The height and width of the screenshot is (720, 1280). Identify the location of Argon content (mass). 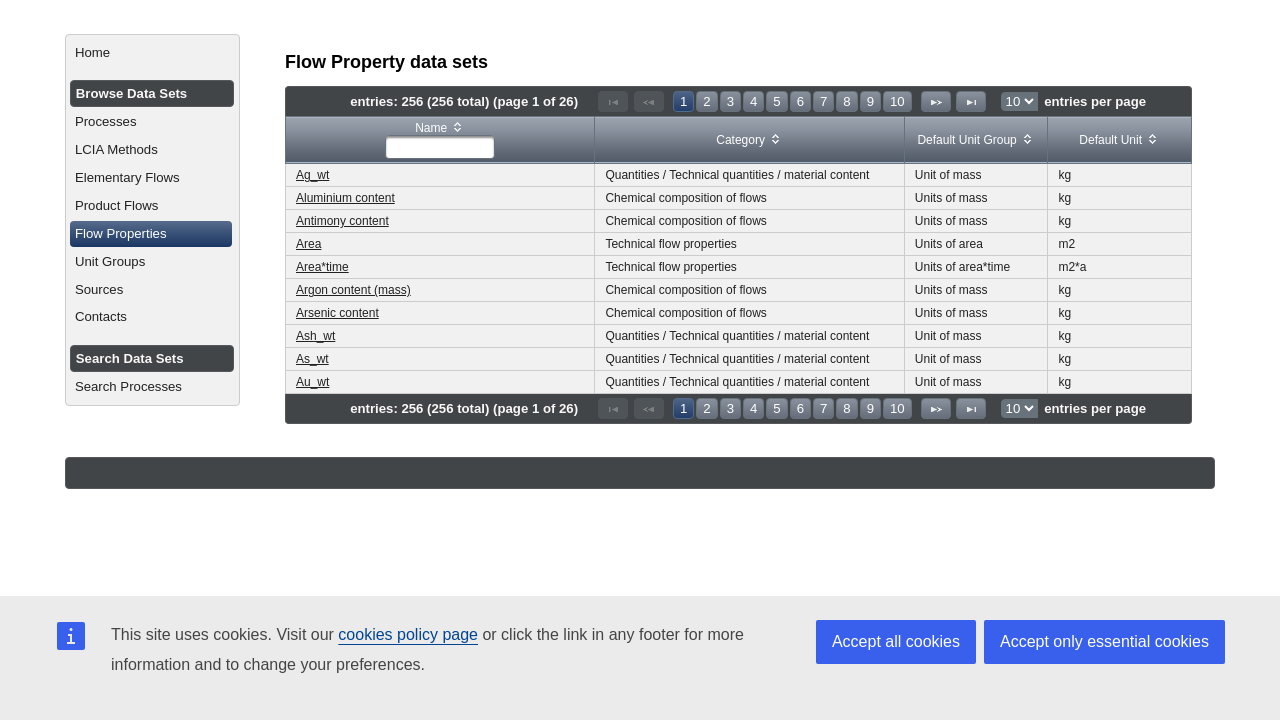
(353, 290).